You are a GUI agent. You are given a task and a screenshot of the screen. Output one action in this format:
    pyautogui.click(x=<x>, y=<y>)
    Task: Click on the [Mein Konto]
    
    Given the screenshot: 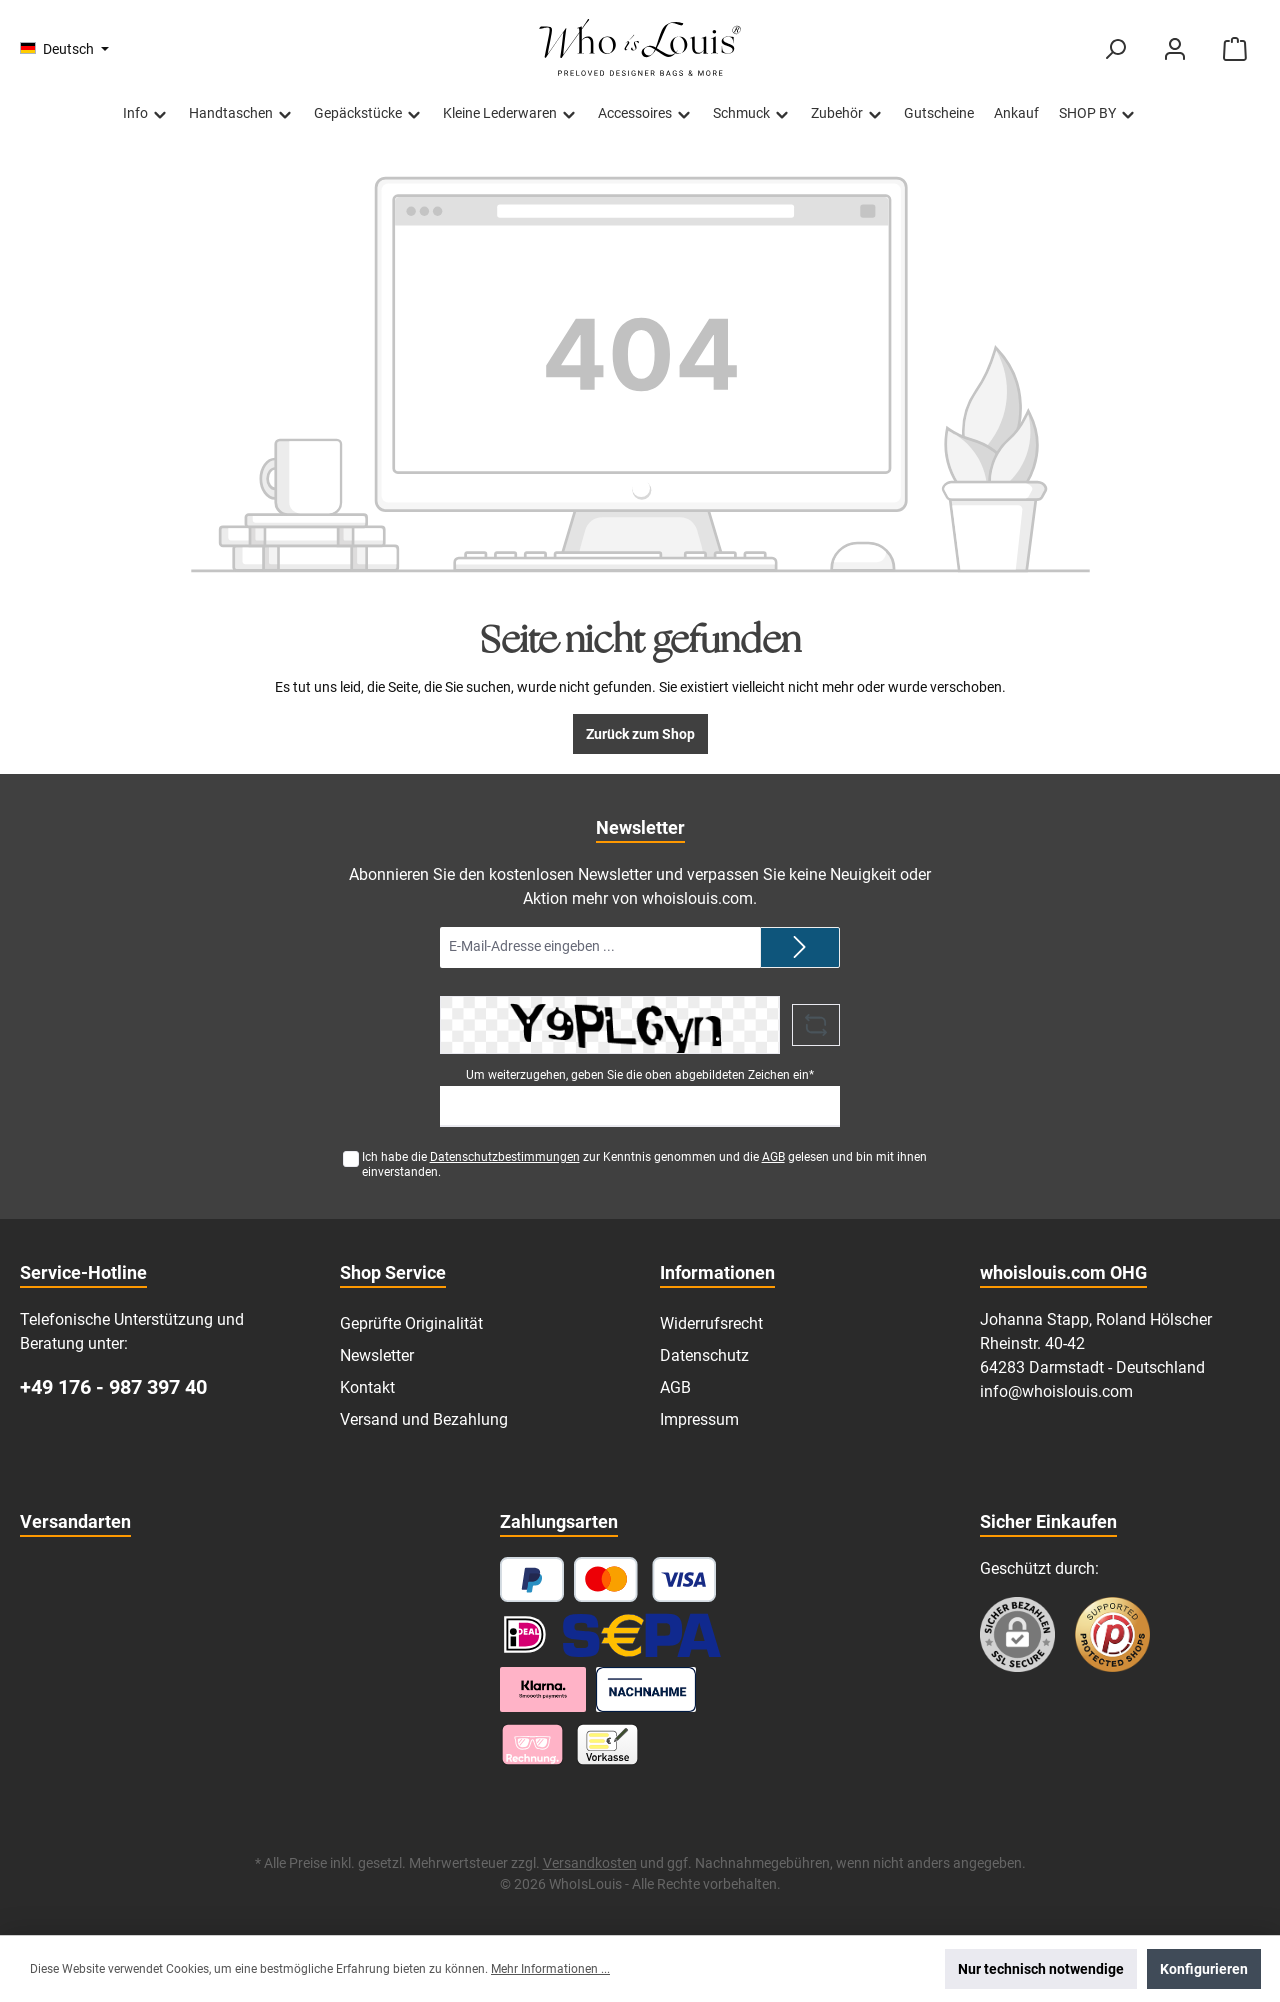 What is the action you would take?
    pyautogui.click(x=1175, y=49)
    